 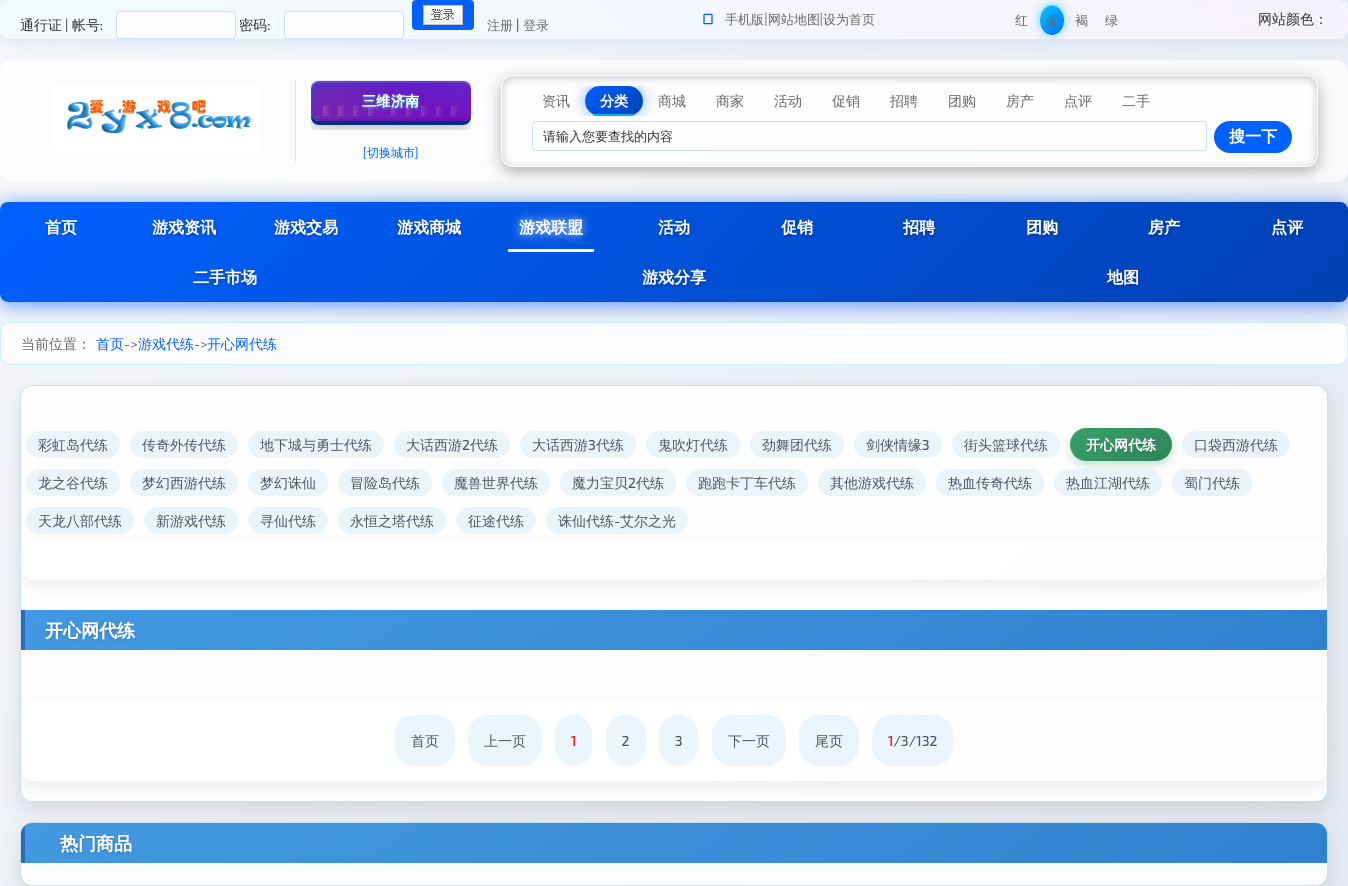 I want to click on 街头篮球代练, so click(x=1006, y=444).